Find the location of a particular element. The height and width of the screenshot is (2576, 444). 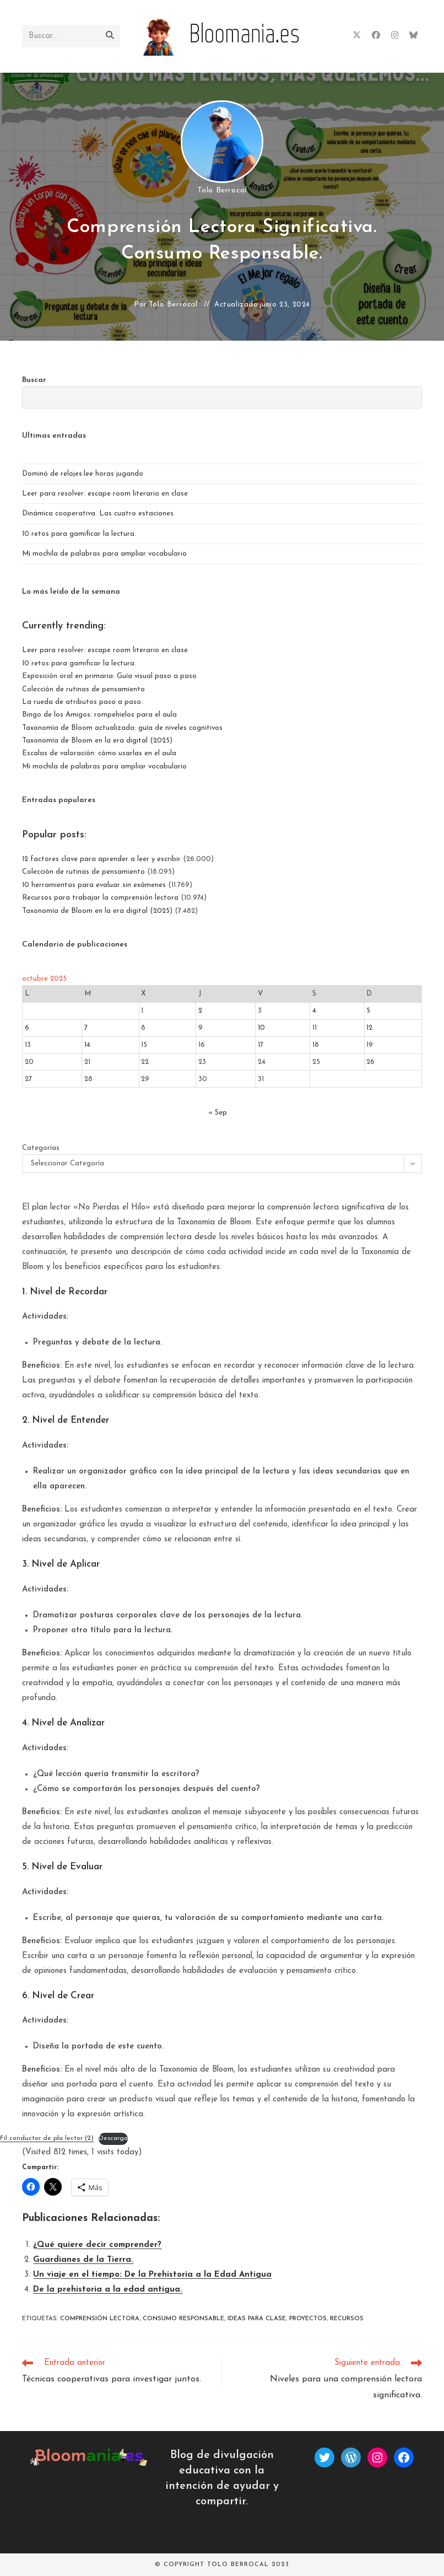

Leer para resolver: escape room literario en clase is located at coordinates (105, 493).